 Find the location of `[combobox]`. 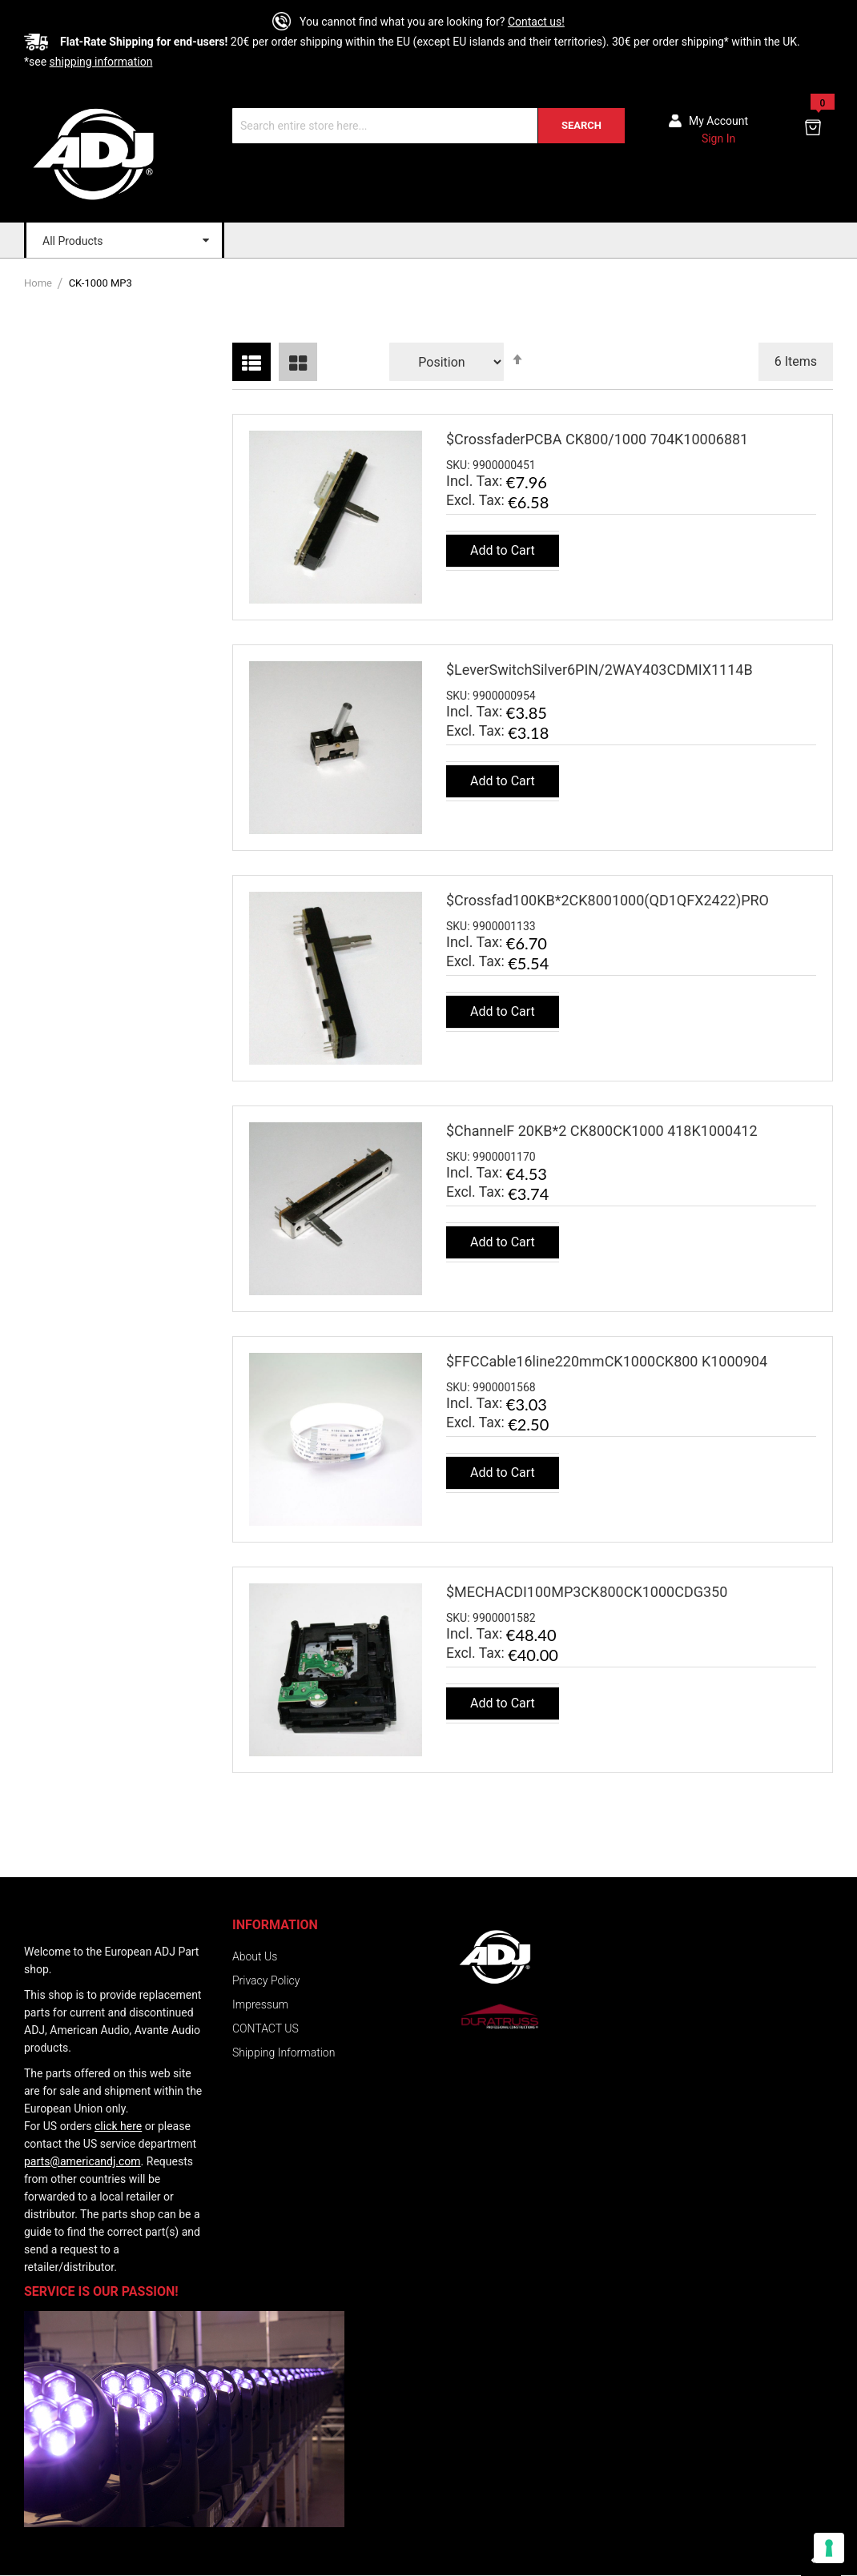

[combobox] is located at coordinates (428, 125).